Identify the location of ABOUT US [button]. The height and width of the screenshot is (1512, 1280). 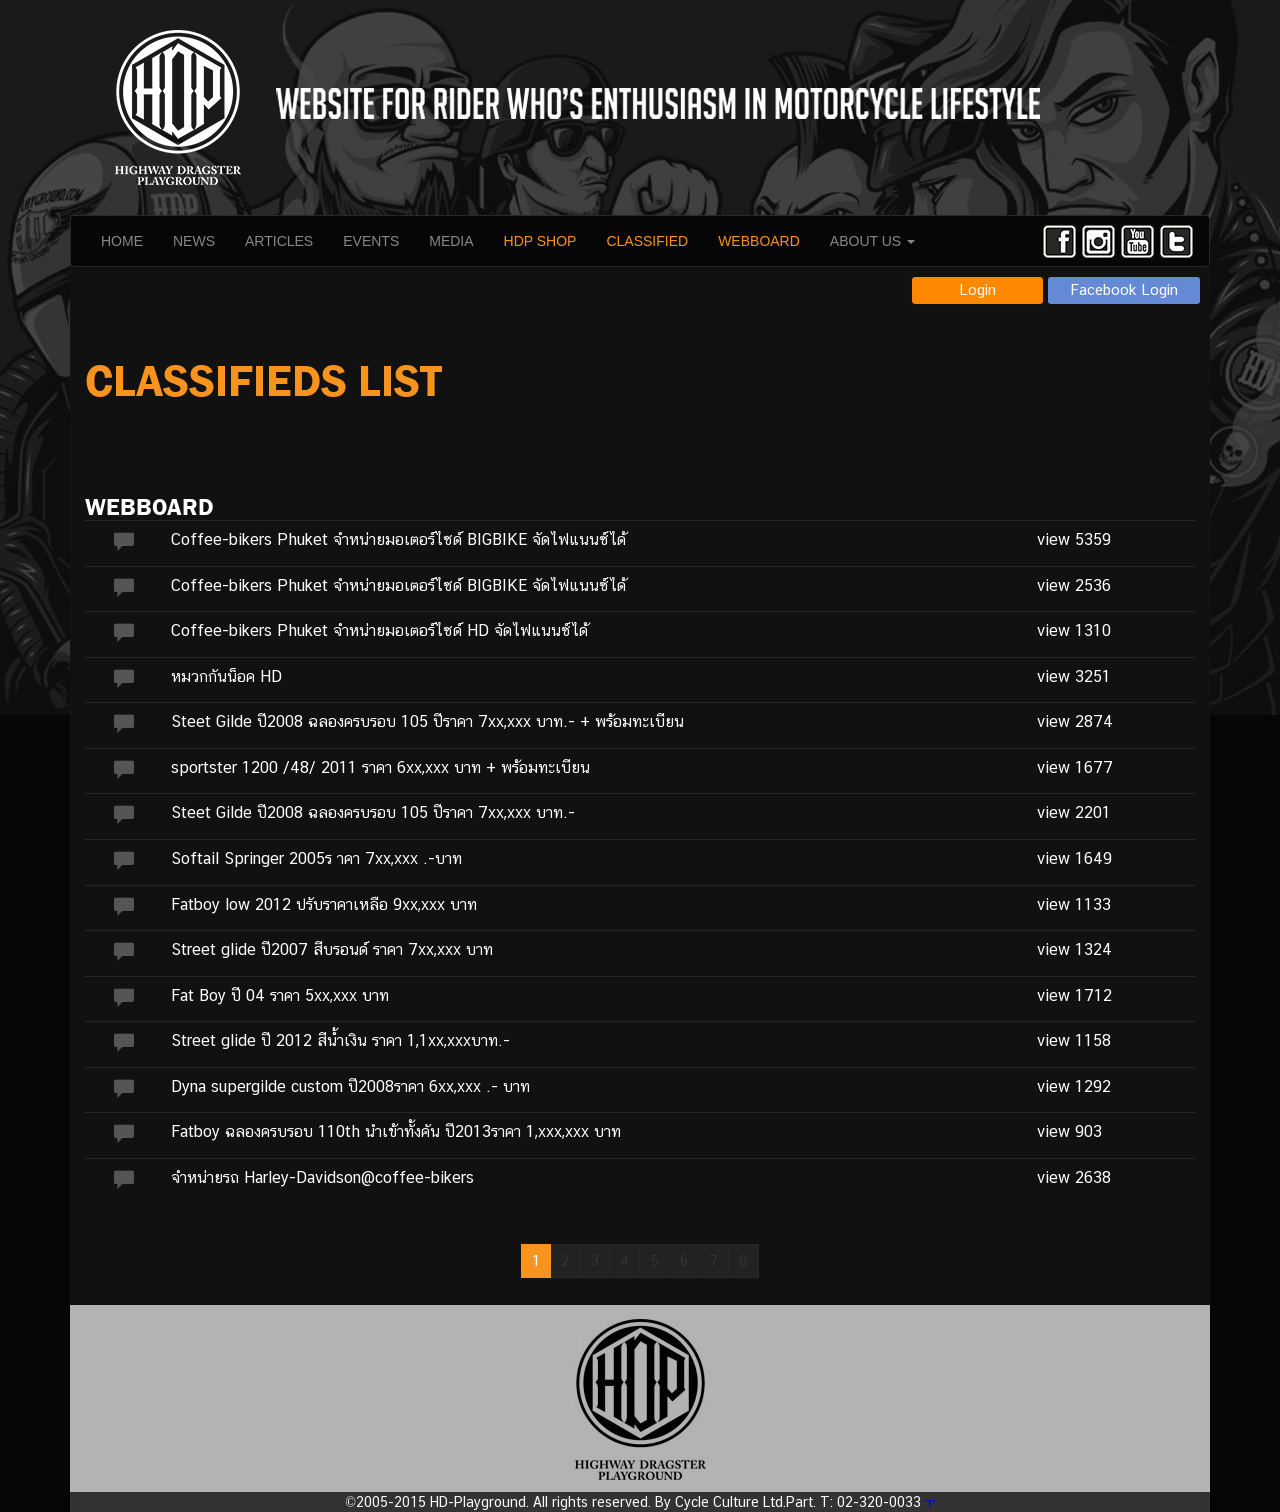
(872, 241).